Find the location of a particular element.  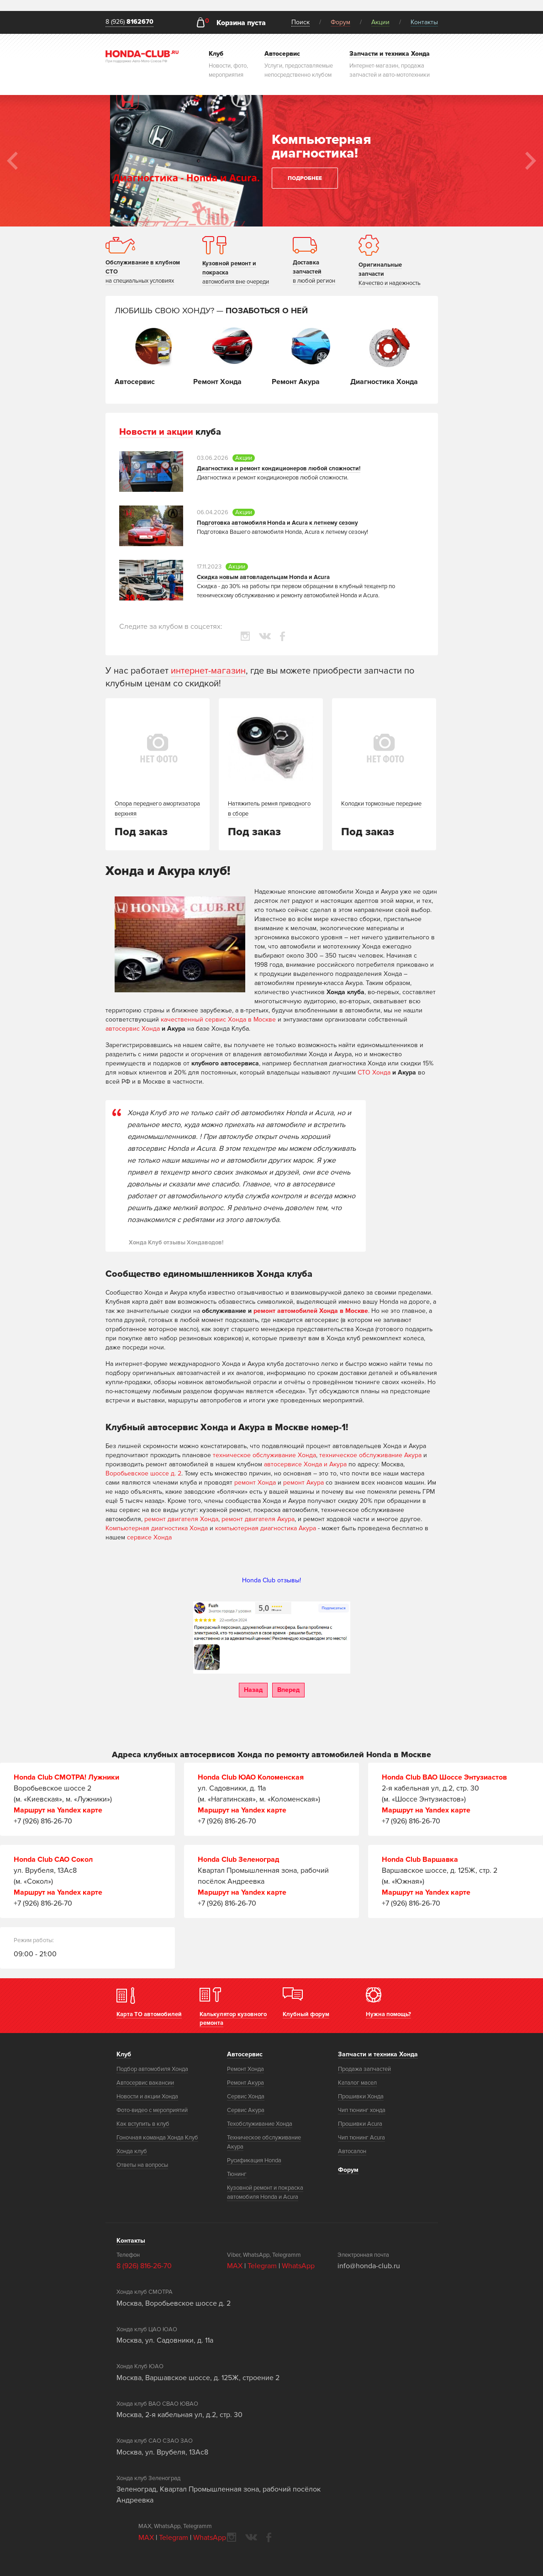

Назад is located at coordinates (253, 1690).